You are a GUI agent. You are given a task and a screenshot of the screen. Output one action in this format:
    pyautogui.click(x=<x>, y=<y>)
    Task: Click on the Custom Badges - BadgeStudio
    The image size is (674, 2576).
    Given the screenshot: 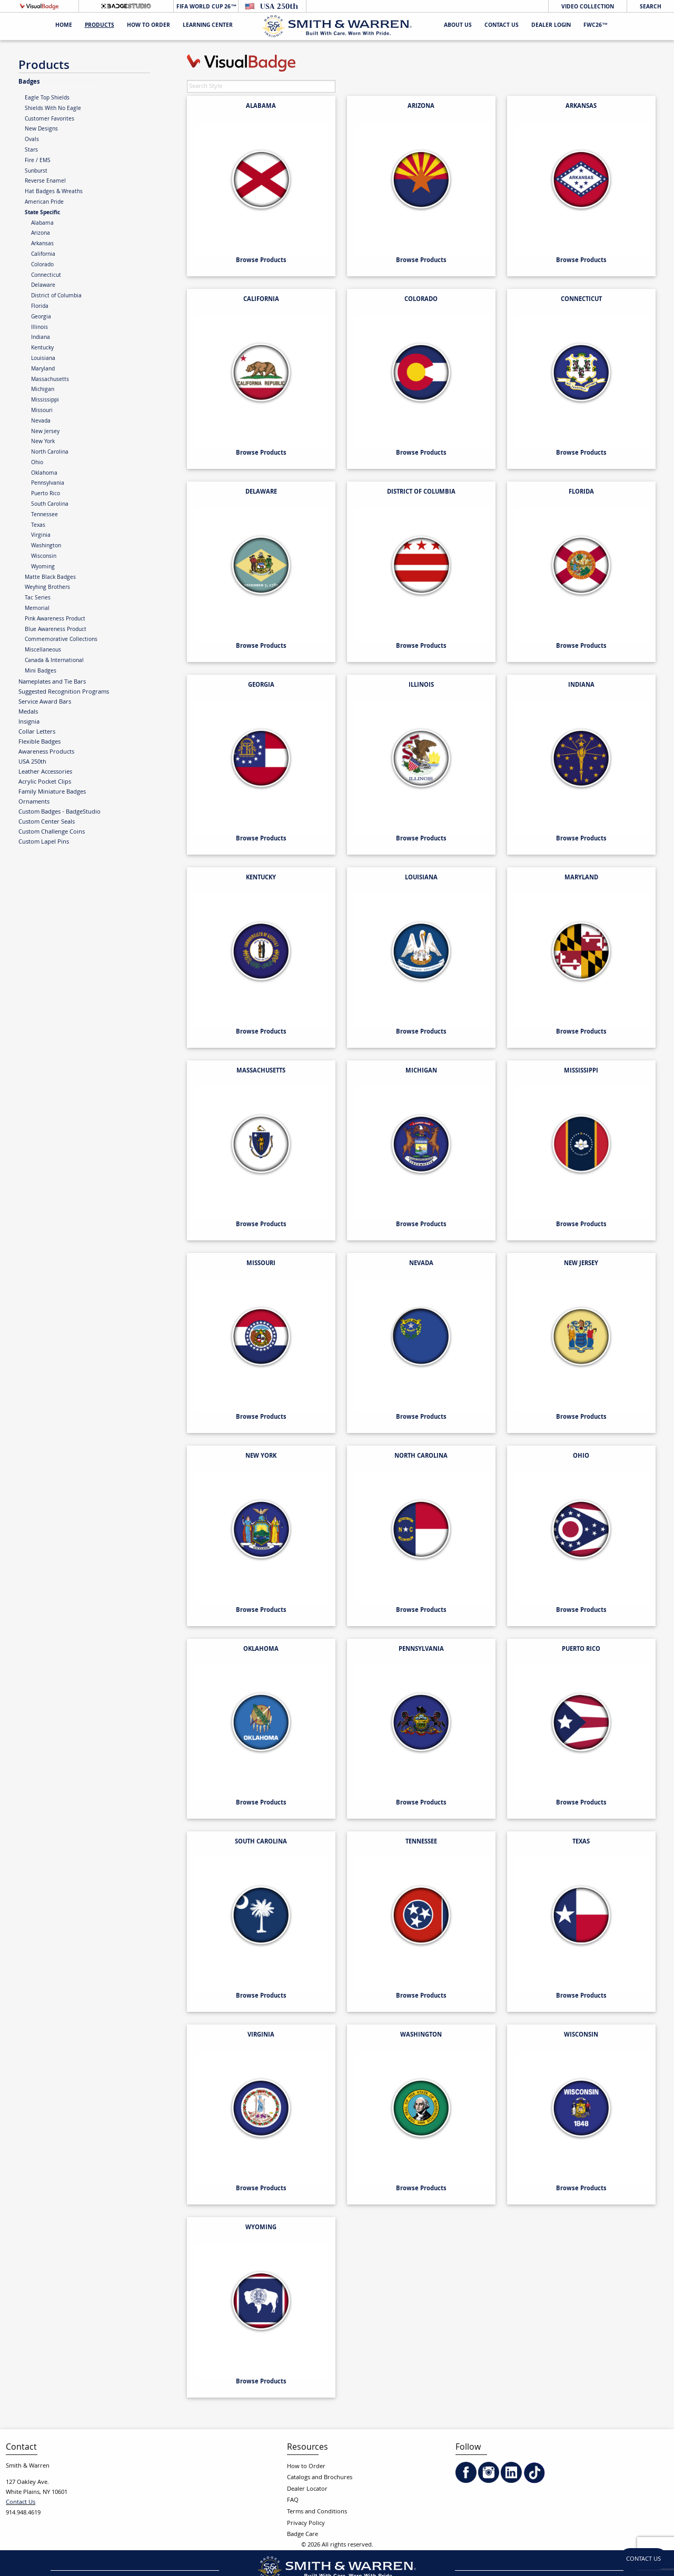 What is the action you would take?
    pyautogui.click(x=59, y=812)
    